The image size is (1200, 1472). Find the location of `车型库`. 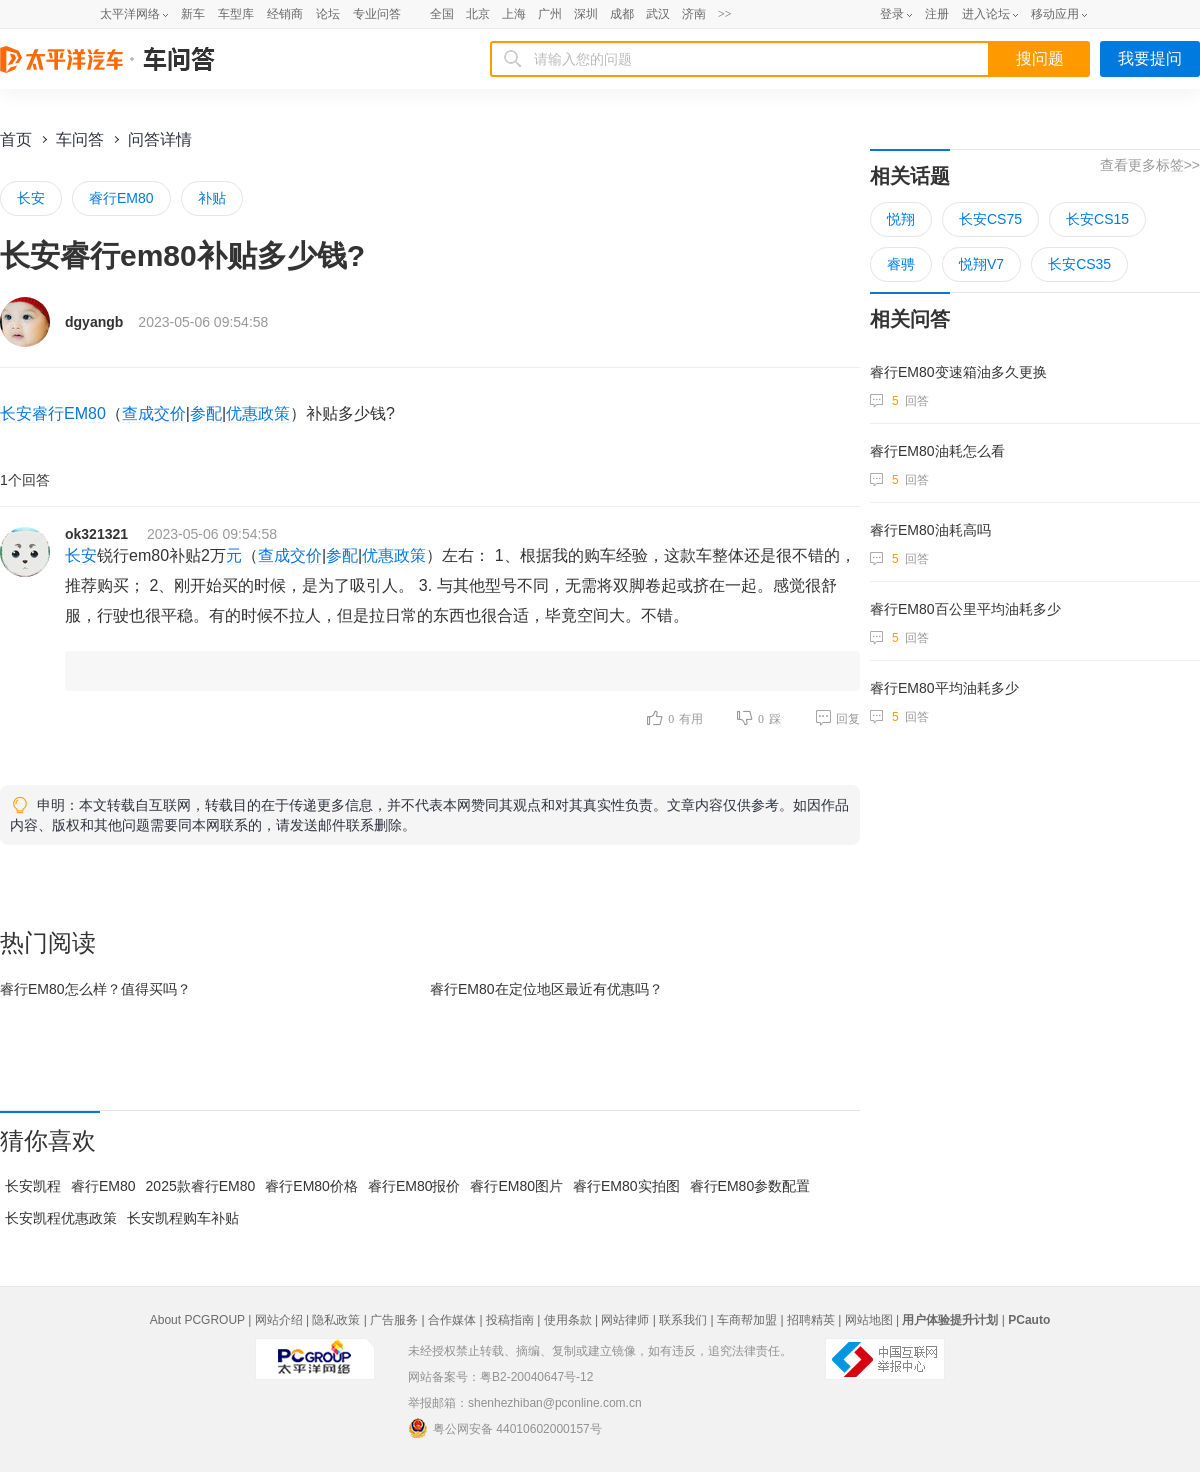

车型库 is located at coordinates (236, 14).